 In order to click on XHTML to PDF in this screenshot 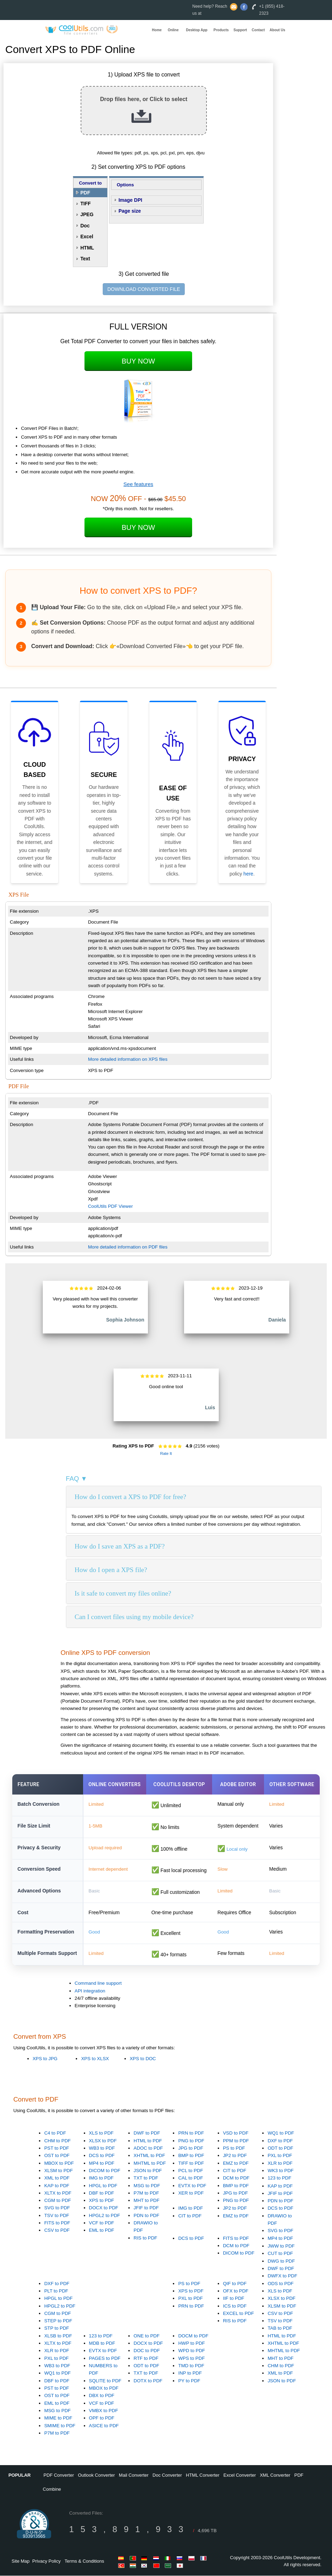, I will do `click(149, 2156)`.